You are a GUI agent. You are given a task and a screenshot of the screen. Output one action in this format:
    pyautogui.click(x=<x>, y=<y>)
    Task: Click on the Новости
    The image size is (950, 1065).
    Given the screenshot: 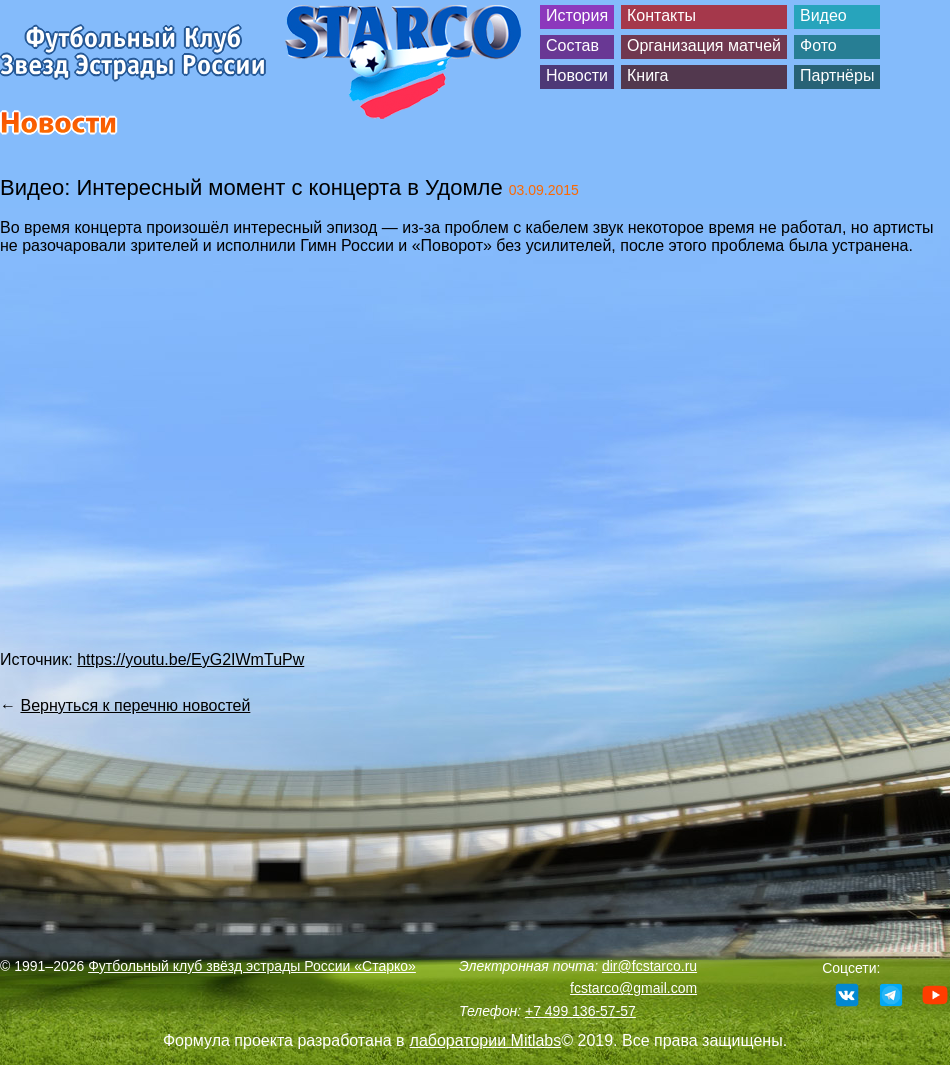 What is the action you would take?
    pyautogui.click(x=577, y=75)
    